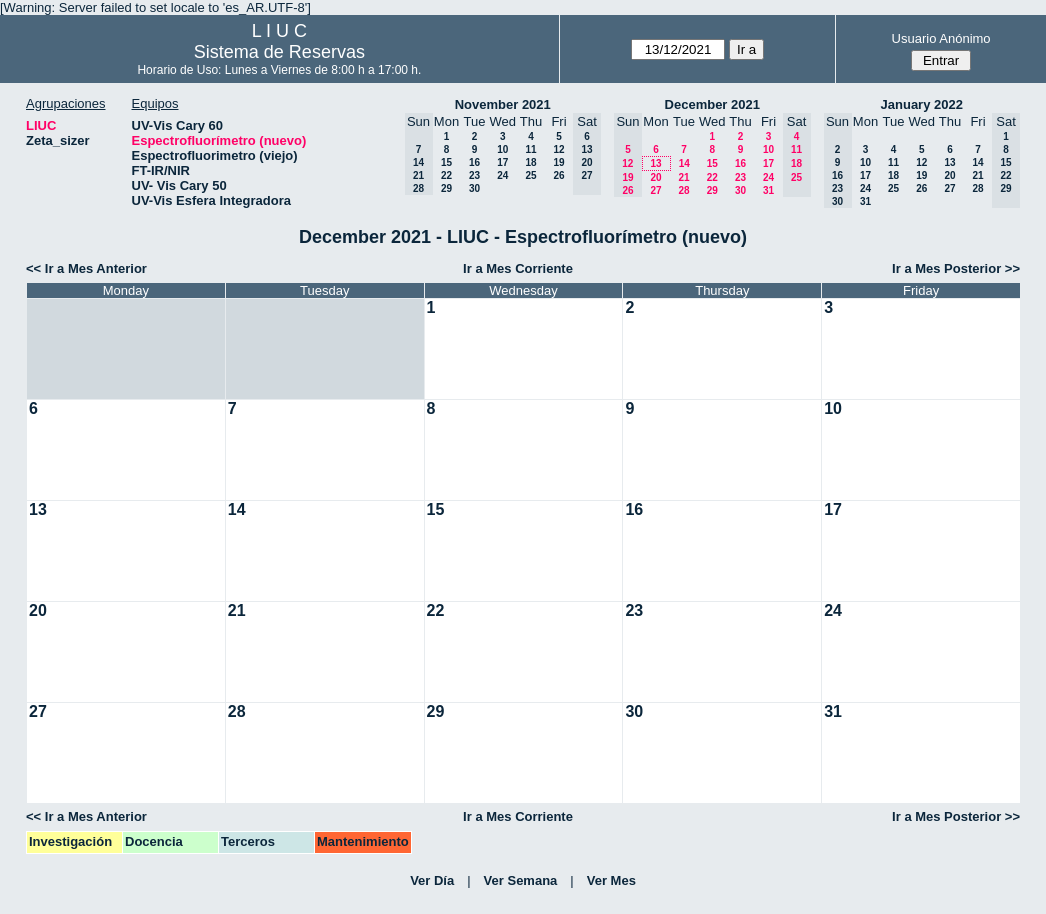  What do you see at coordinates (655, 163) in the screenshot?
I see `13` at bounding box center [655, 163].